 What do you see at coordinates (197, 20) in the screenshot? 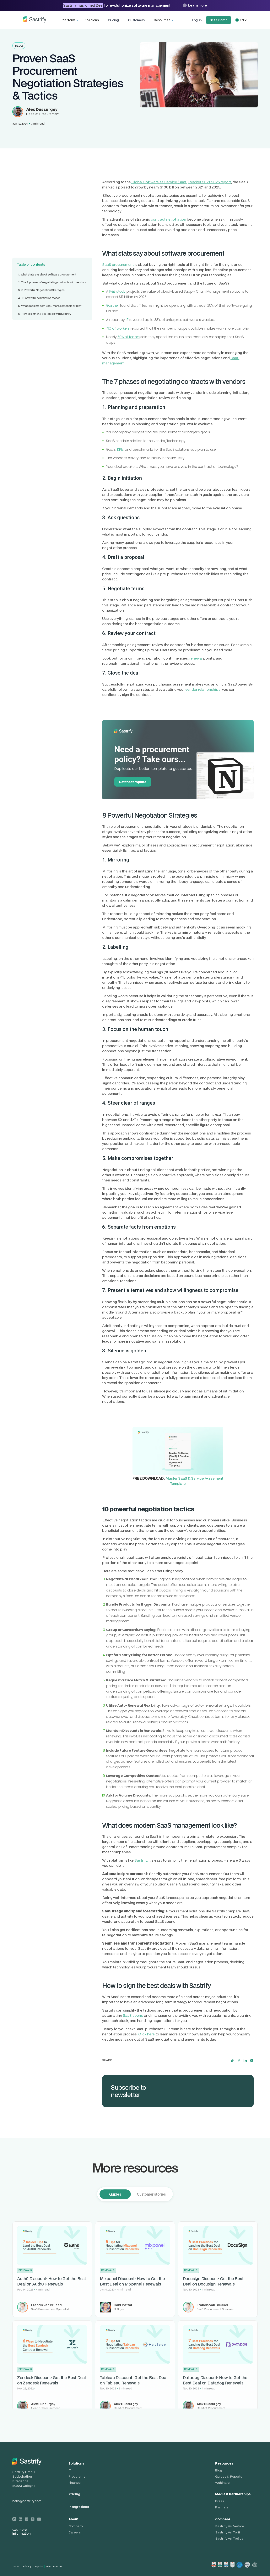
I see `Log-in` at bounding box center [197, 20].